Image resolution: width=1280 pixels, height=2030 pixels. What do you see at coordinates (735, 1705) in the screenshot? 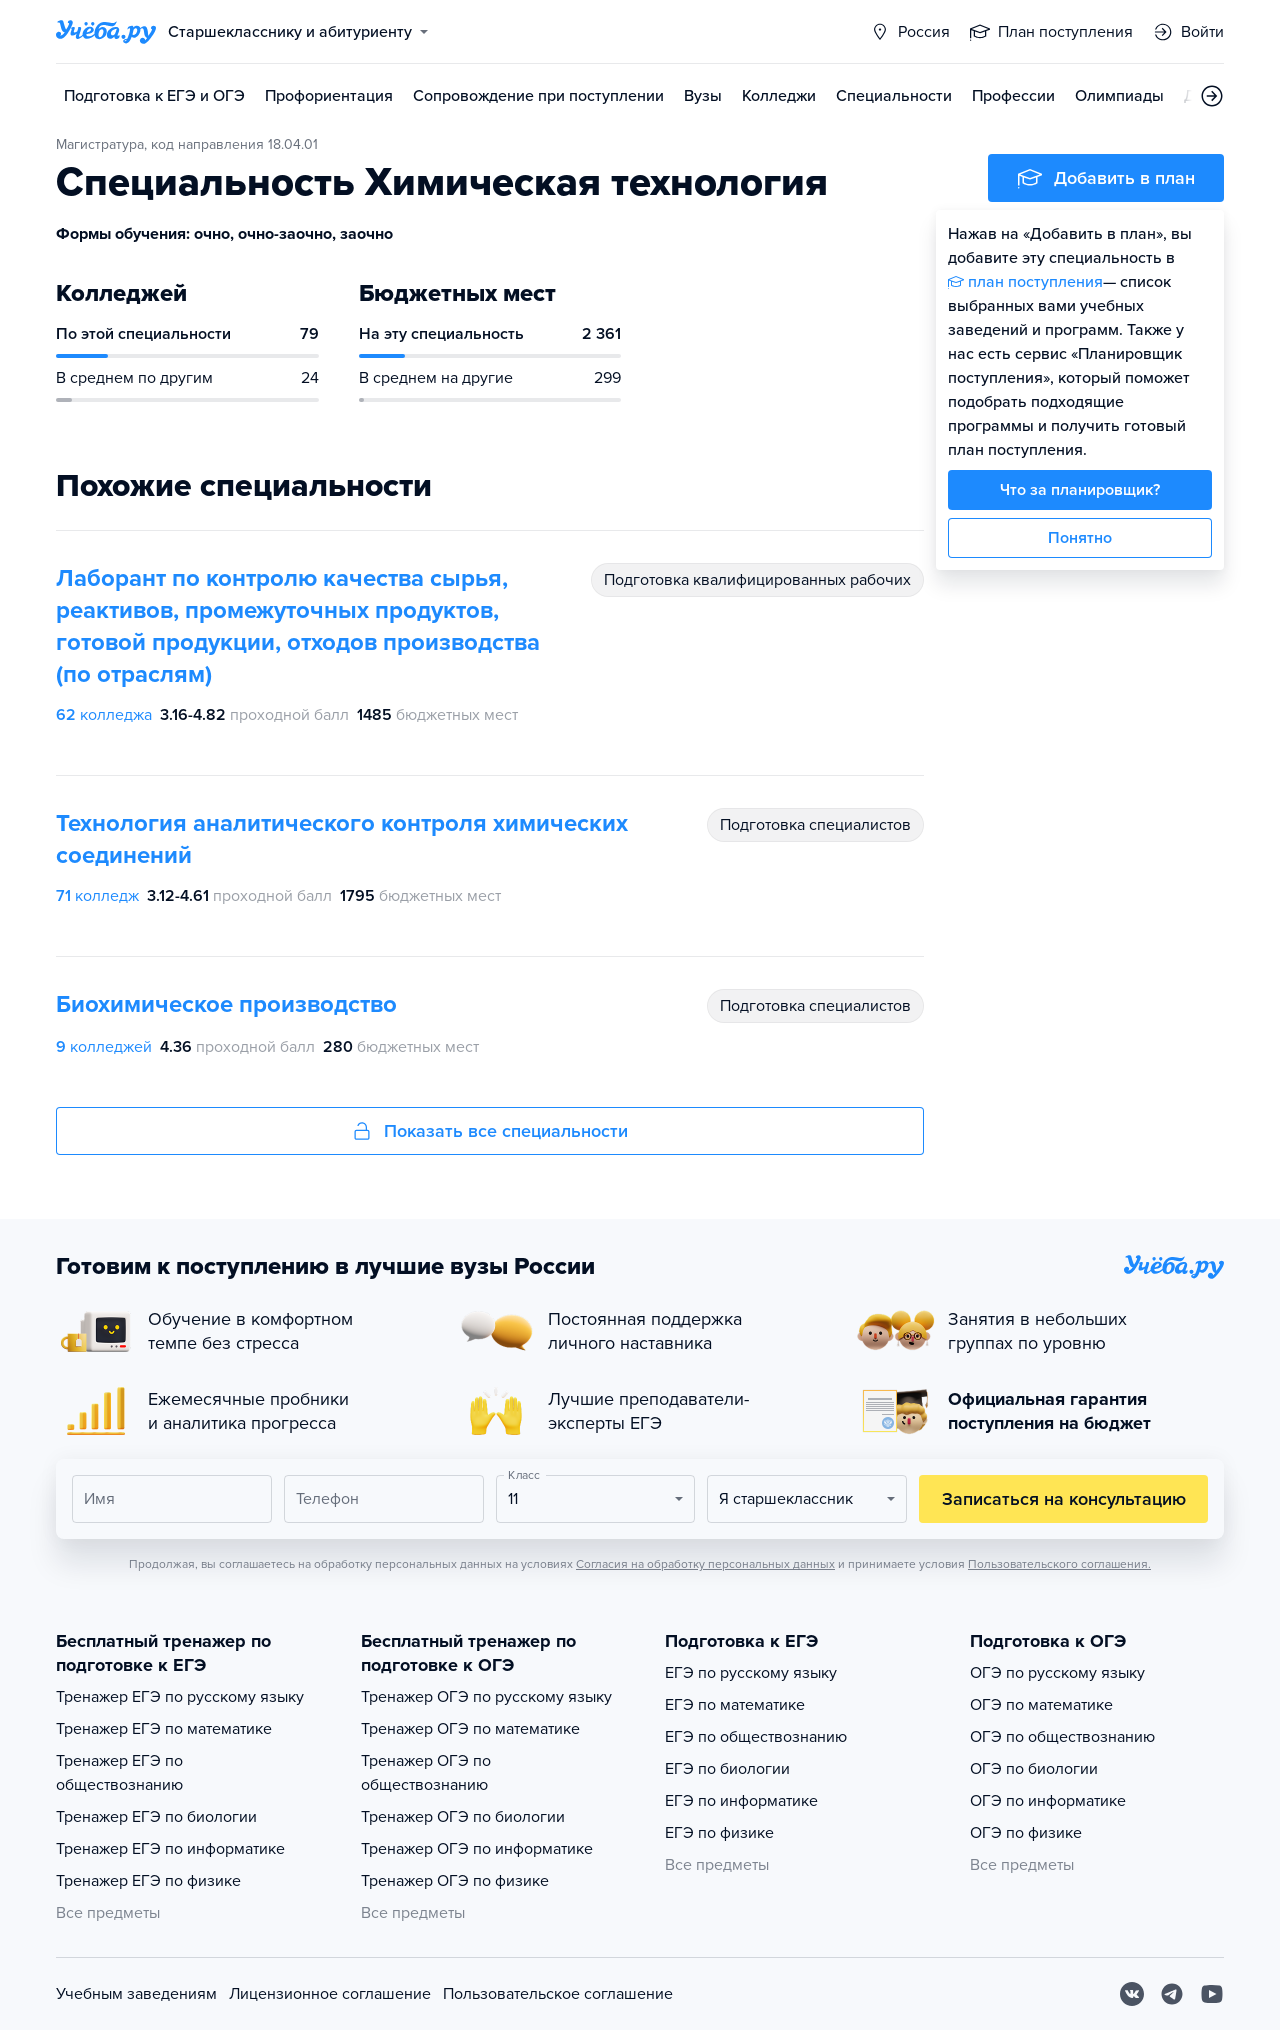
I see `ЕГЭ по математике` at bounding box center [735, 1705].